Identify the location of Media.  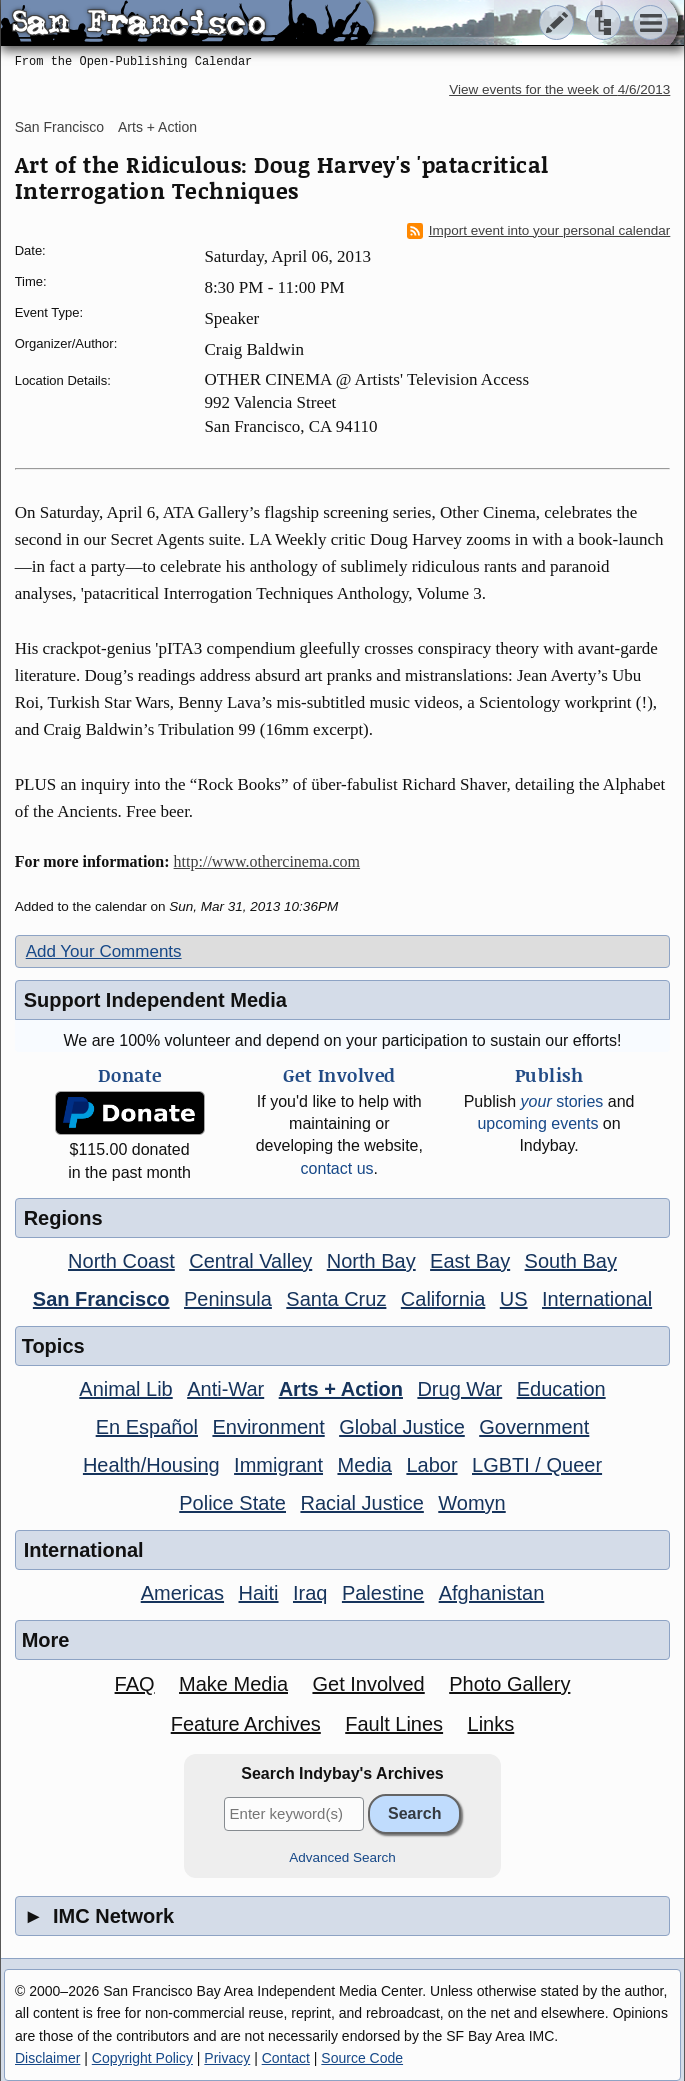
(364, 1465).